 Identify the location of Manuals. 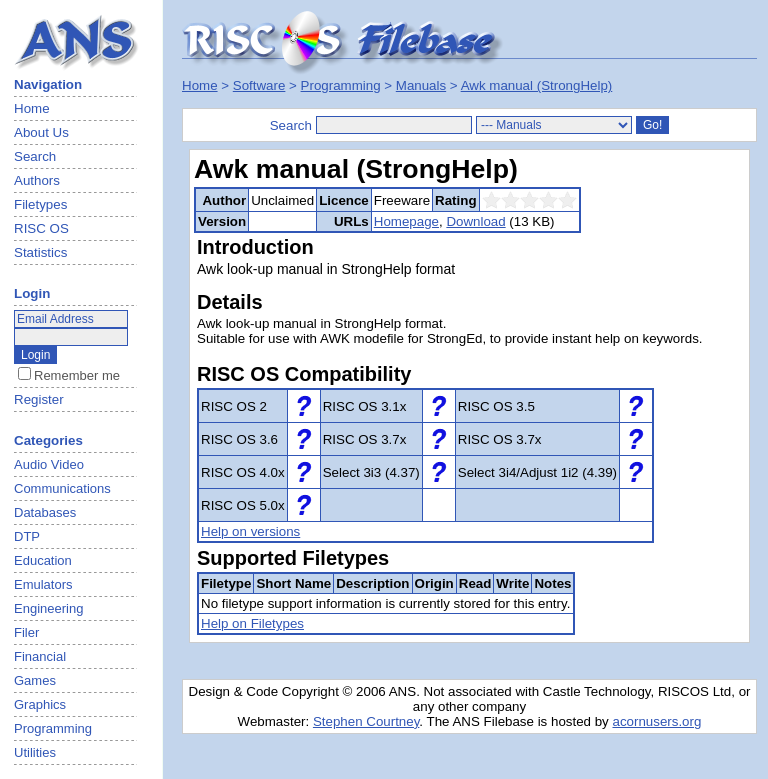
(421, 85).